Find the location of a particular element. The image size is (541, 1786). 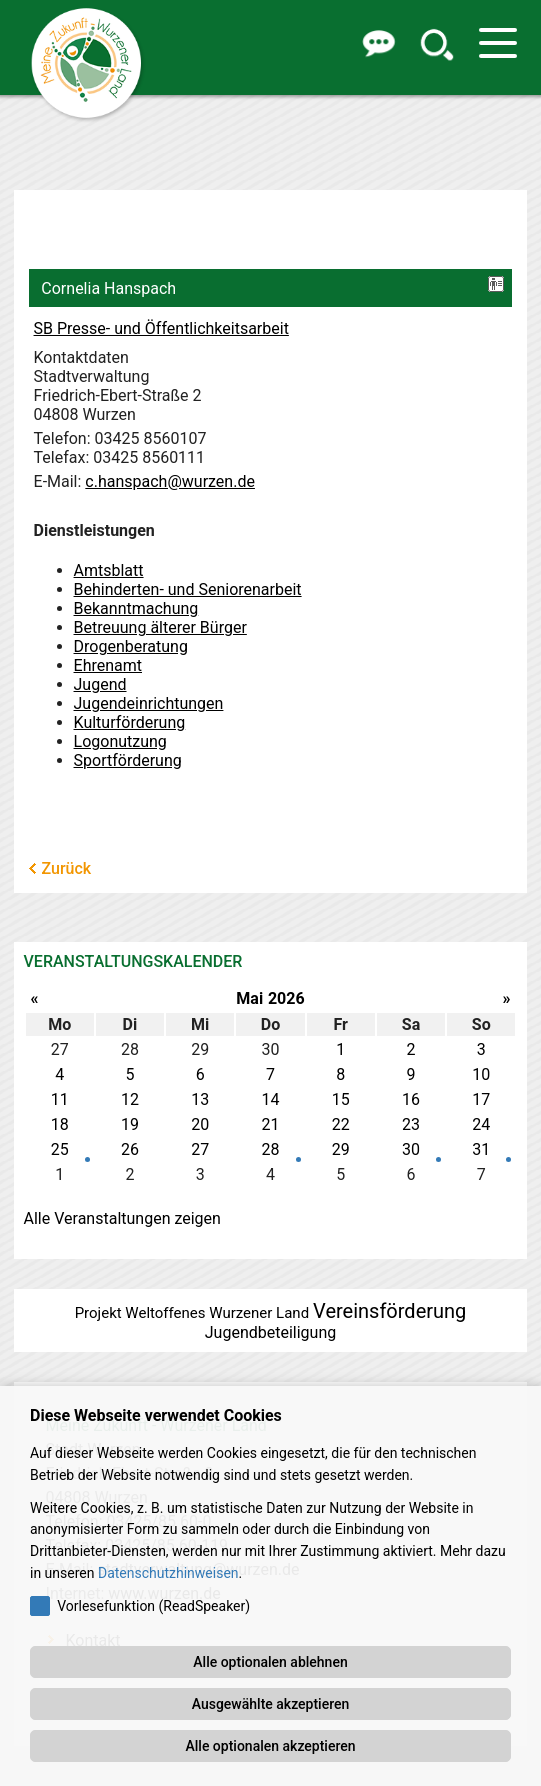

SB Presse- und Öffentlichkeitsarbeit is located at coordinates (161, 328).